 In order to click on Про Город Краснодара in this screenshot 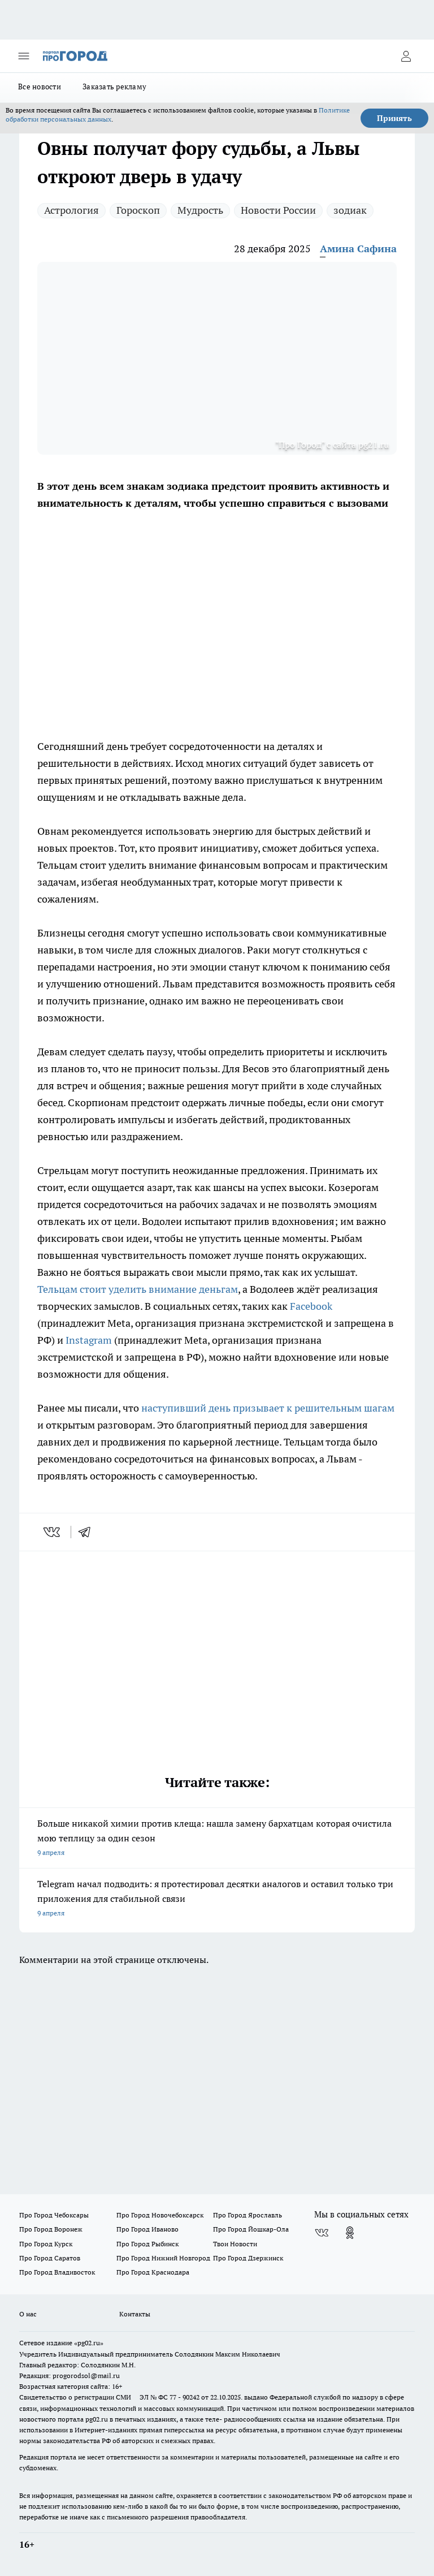, I will do `click(152, 2272)`.